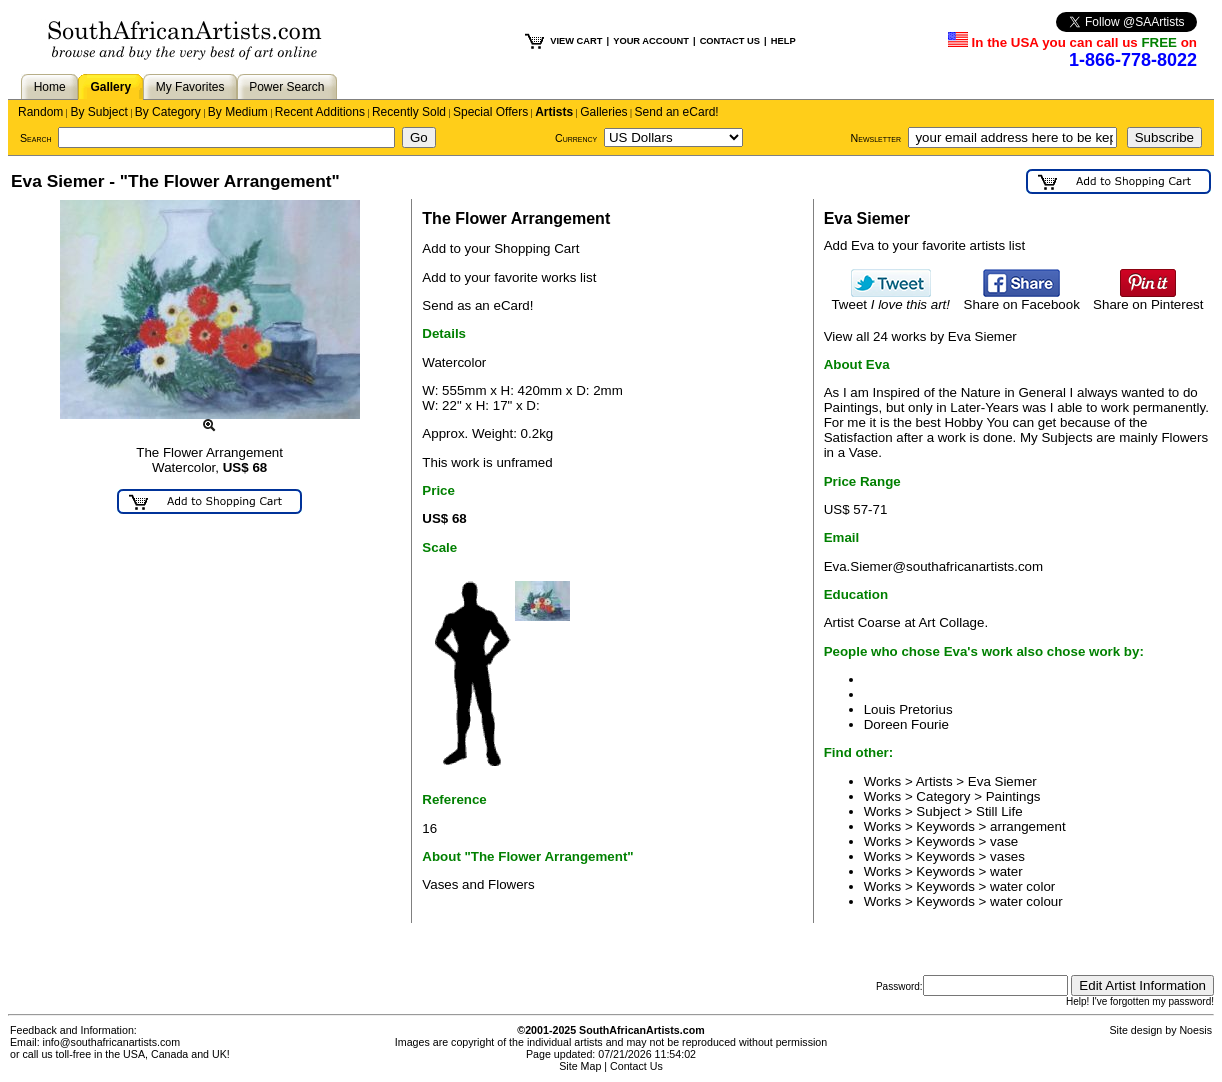 The width and height of the screenshot is (1222, 1082). What do you see at coordinates (1022, 886) in the screenshot?
I see `water color` at bounding box center [1022, 886].